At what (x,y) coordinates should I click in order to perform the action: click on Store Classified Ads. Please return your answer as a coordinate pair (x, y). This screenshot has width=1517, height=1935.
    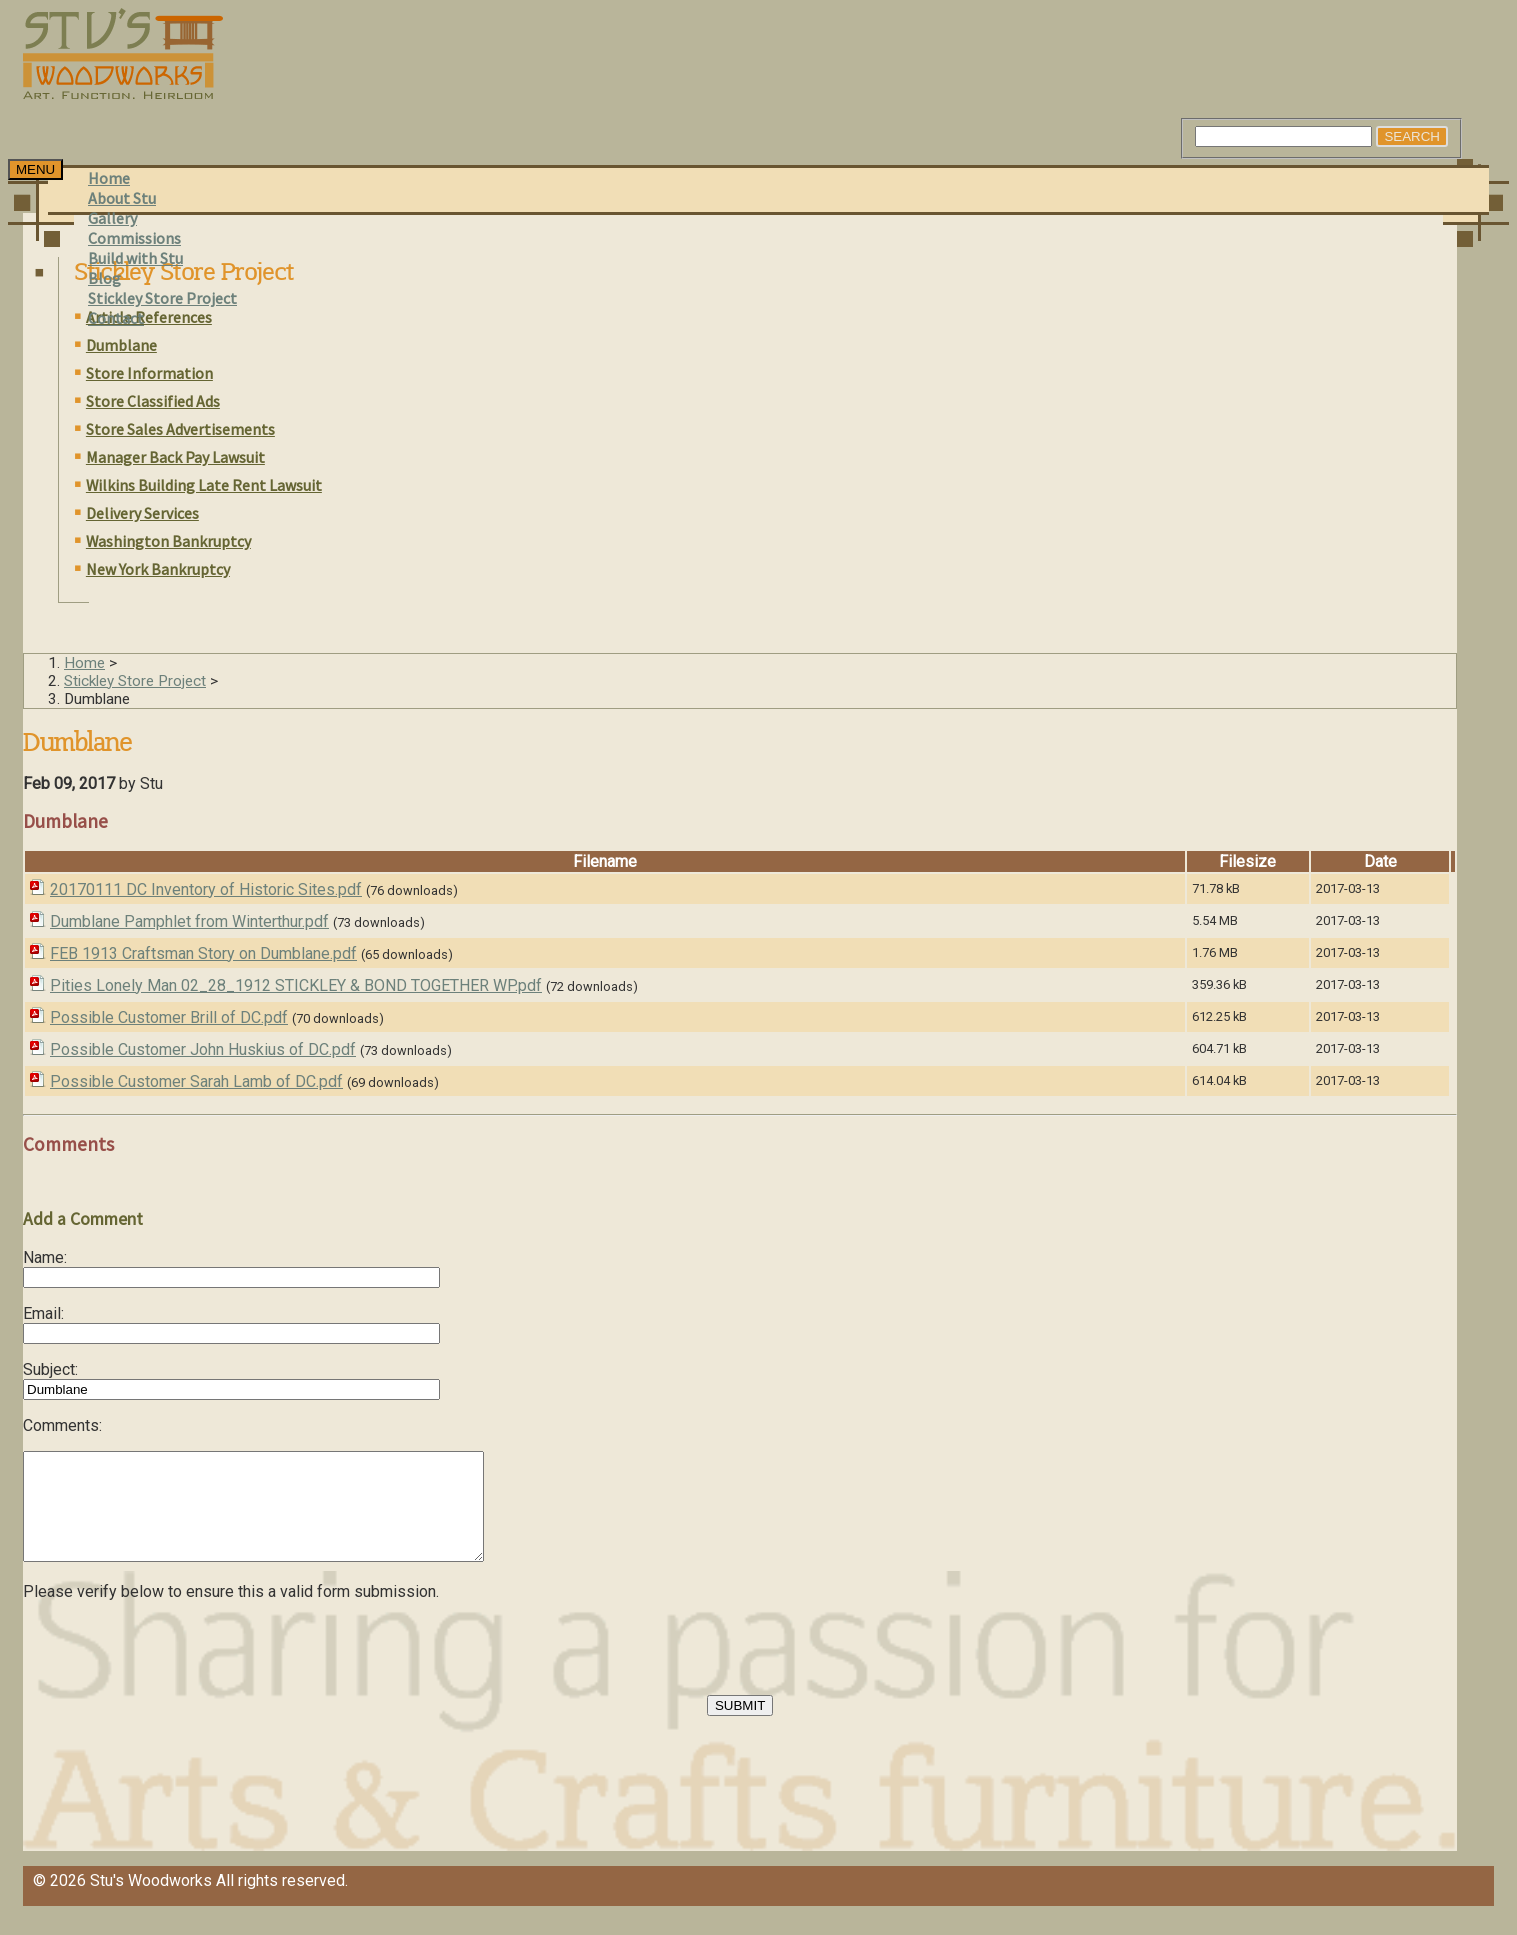
    Looking at the image, I should click on (153, 401).